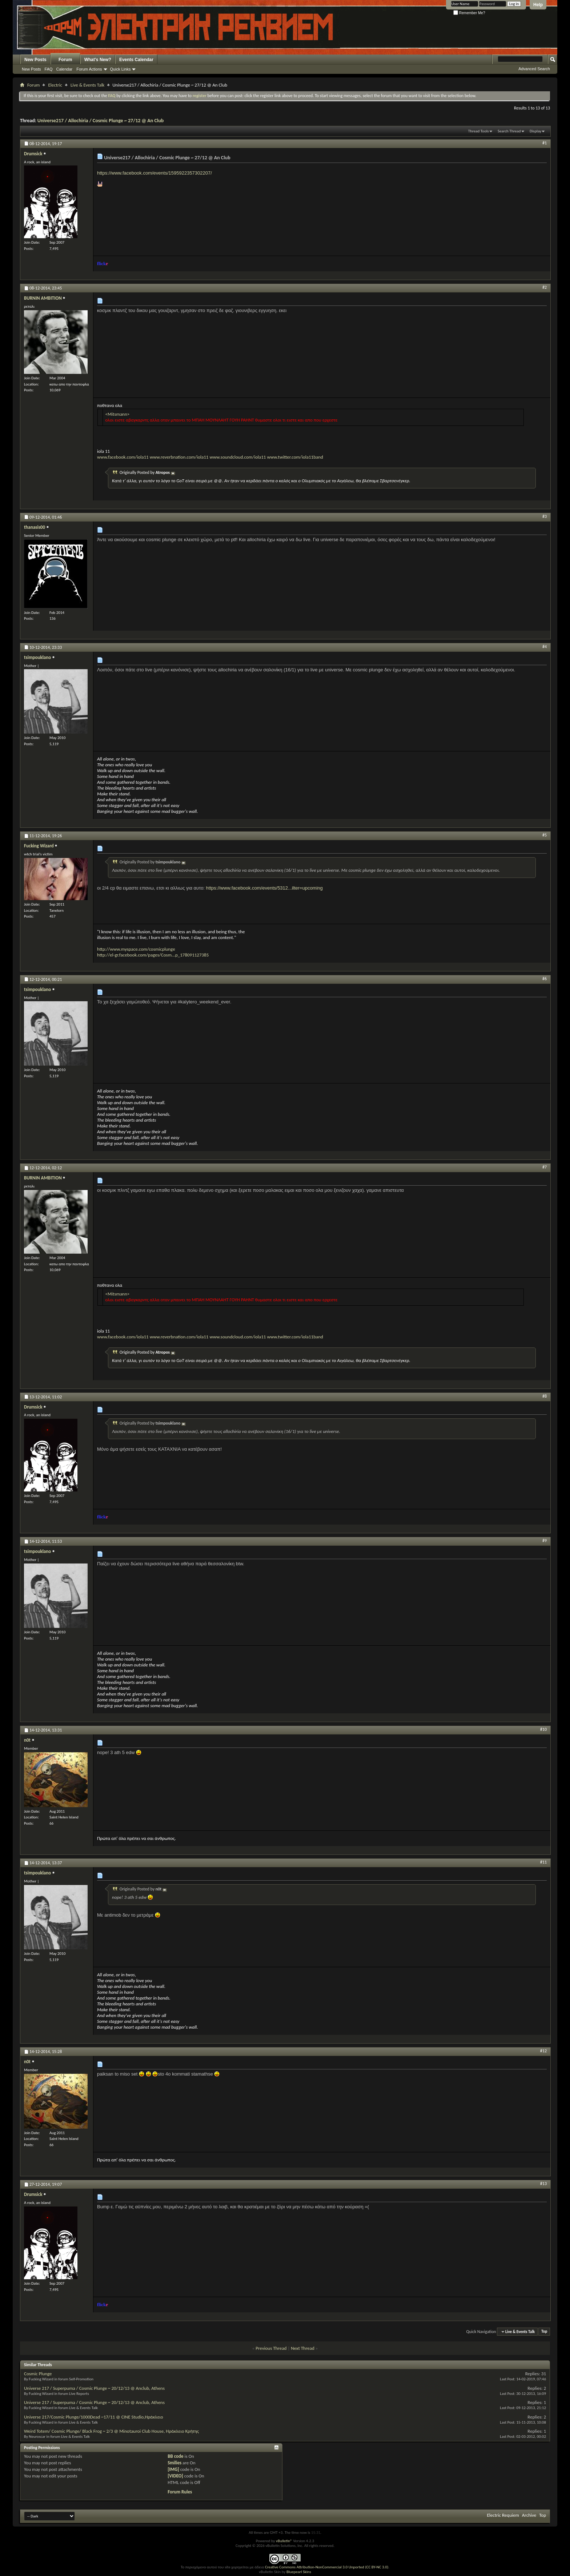 Image resolution: width=570 pixels, height=2576 pixels. I want to click on Search Thread, so click(509, 131).